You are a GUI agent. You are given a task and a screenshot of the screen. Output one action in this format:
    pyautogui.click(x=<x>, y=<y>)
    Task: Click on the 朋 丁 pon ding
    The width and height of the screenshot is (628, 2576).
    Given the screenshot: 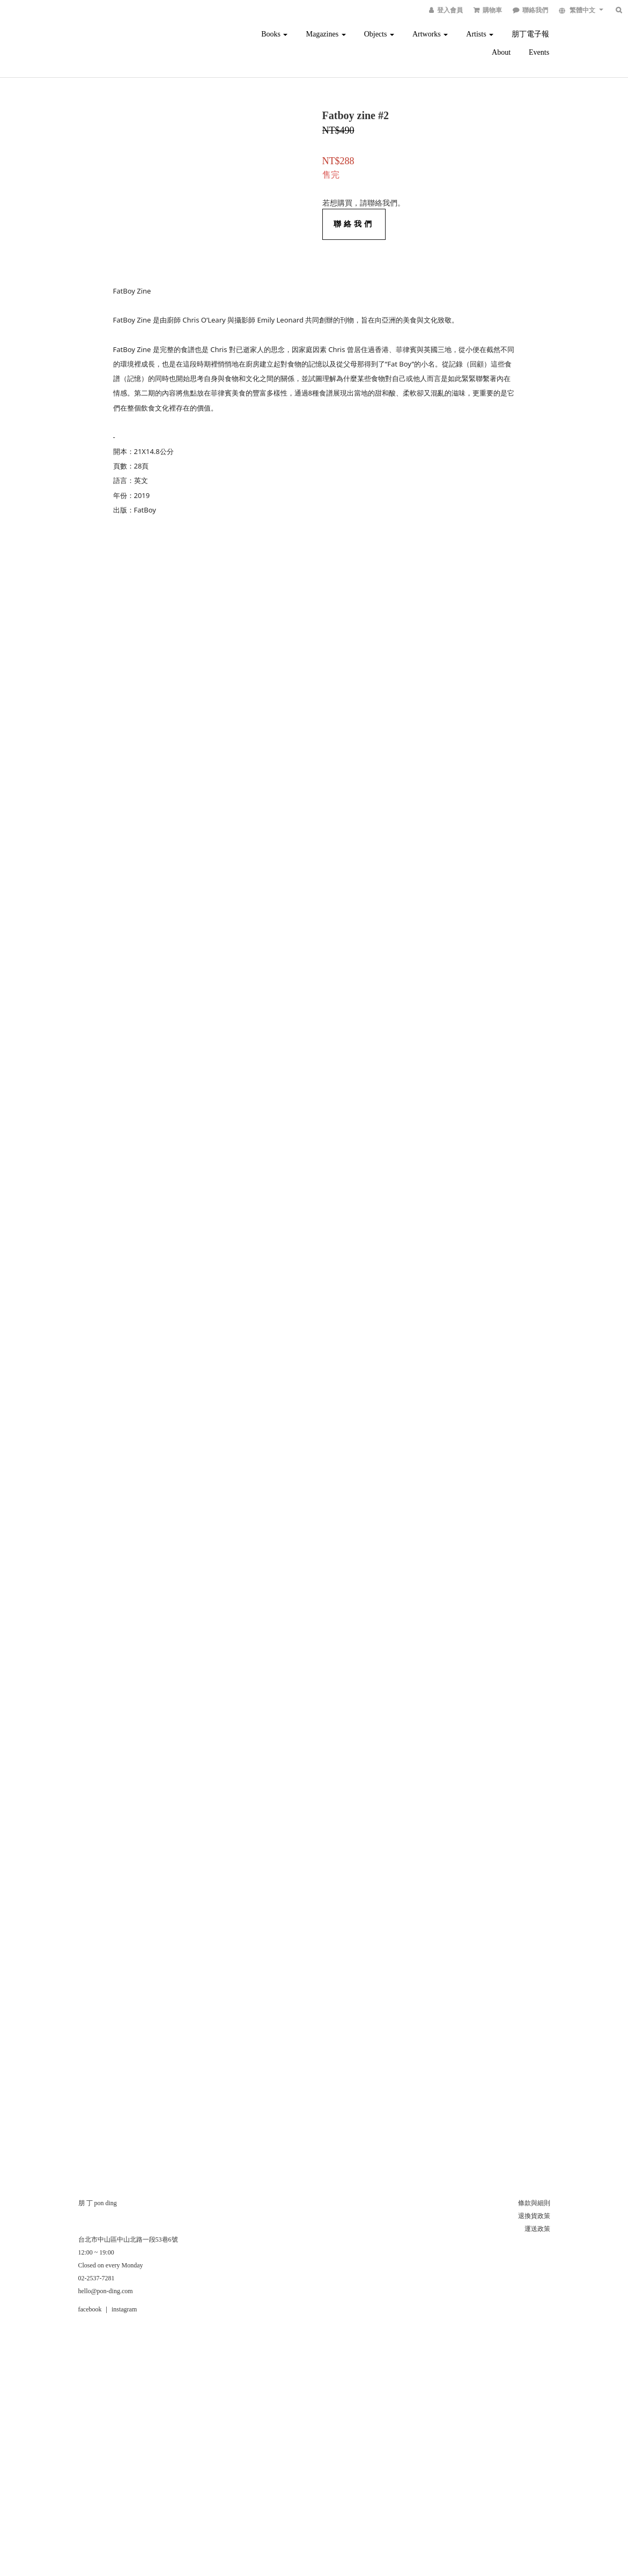 What is the action you would take?
    pyautogui.click(x=97, y=2203)
    